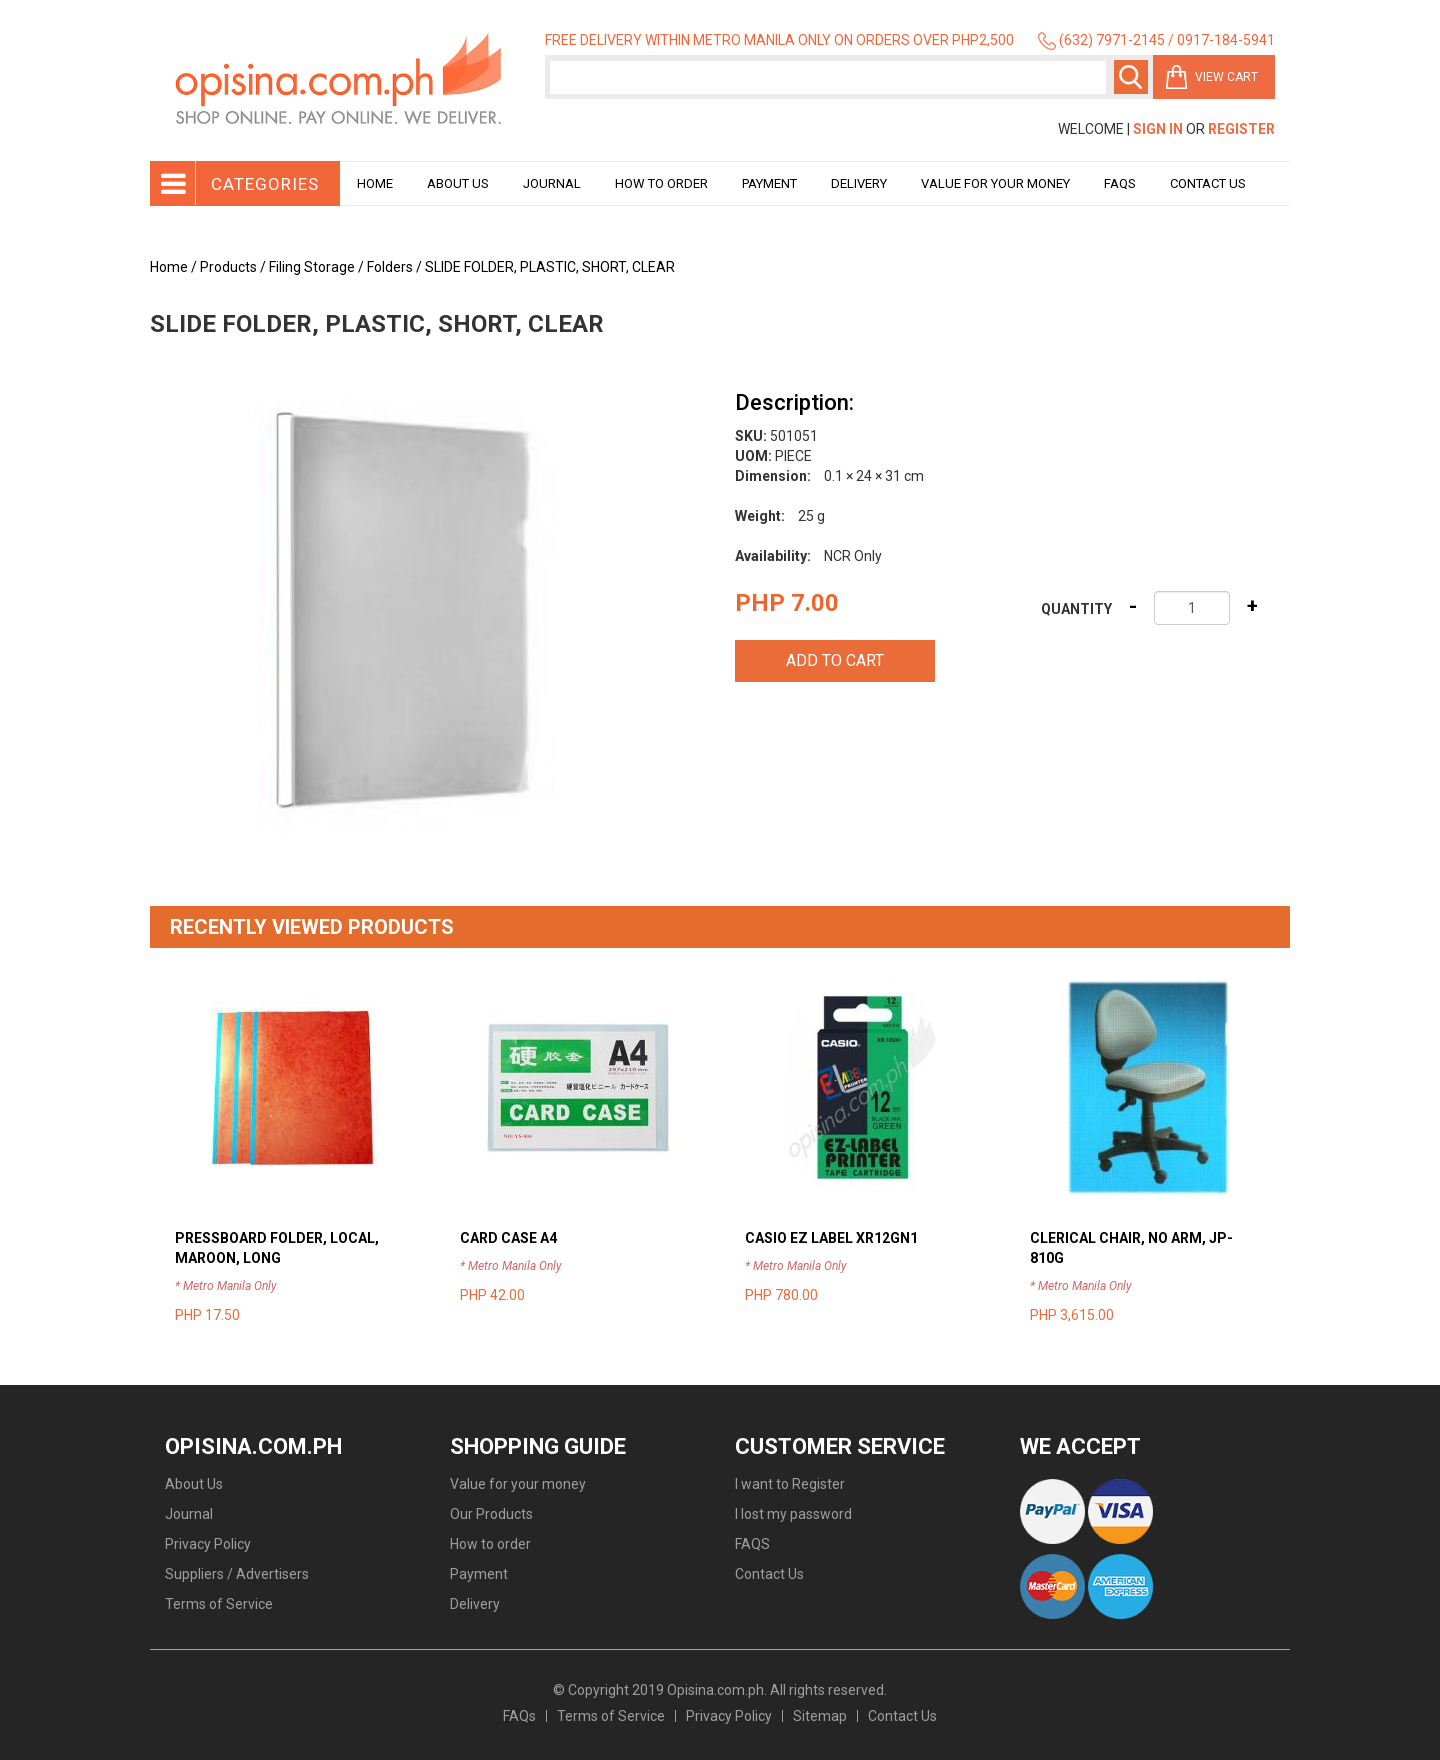  What do you see at coordinates (519, 1716) in the screenshot?
I see `FAQs` at bounding box center [519, 1716].